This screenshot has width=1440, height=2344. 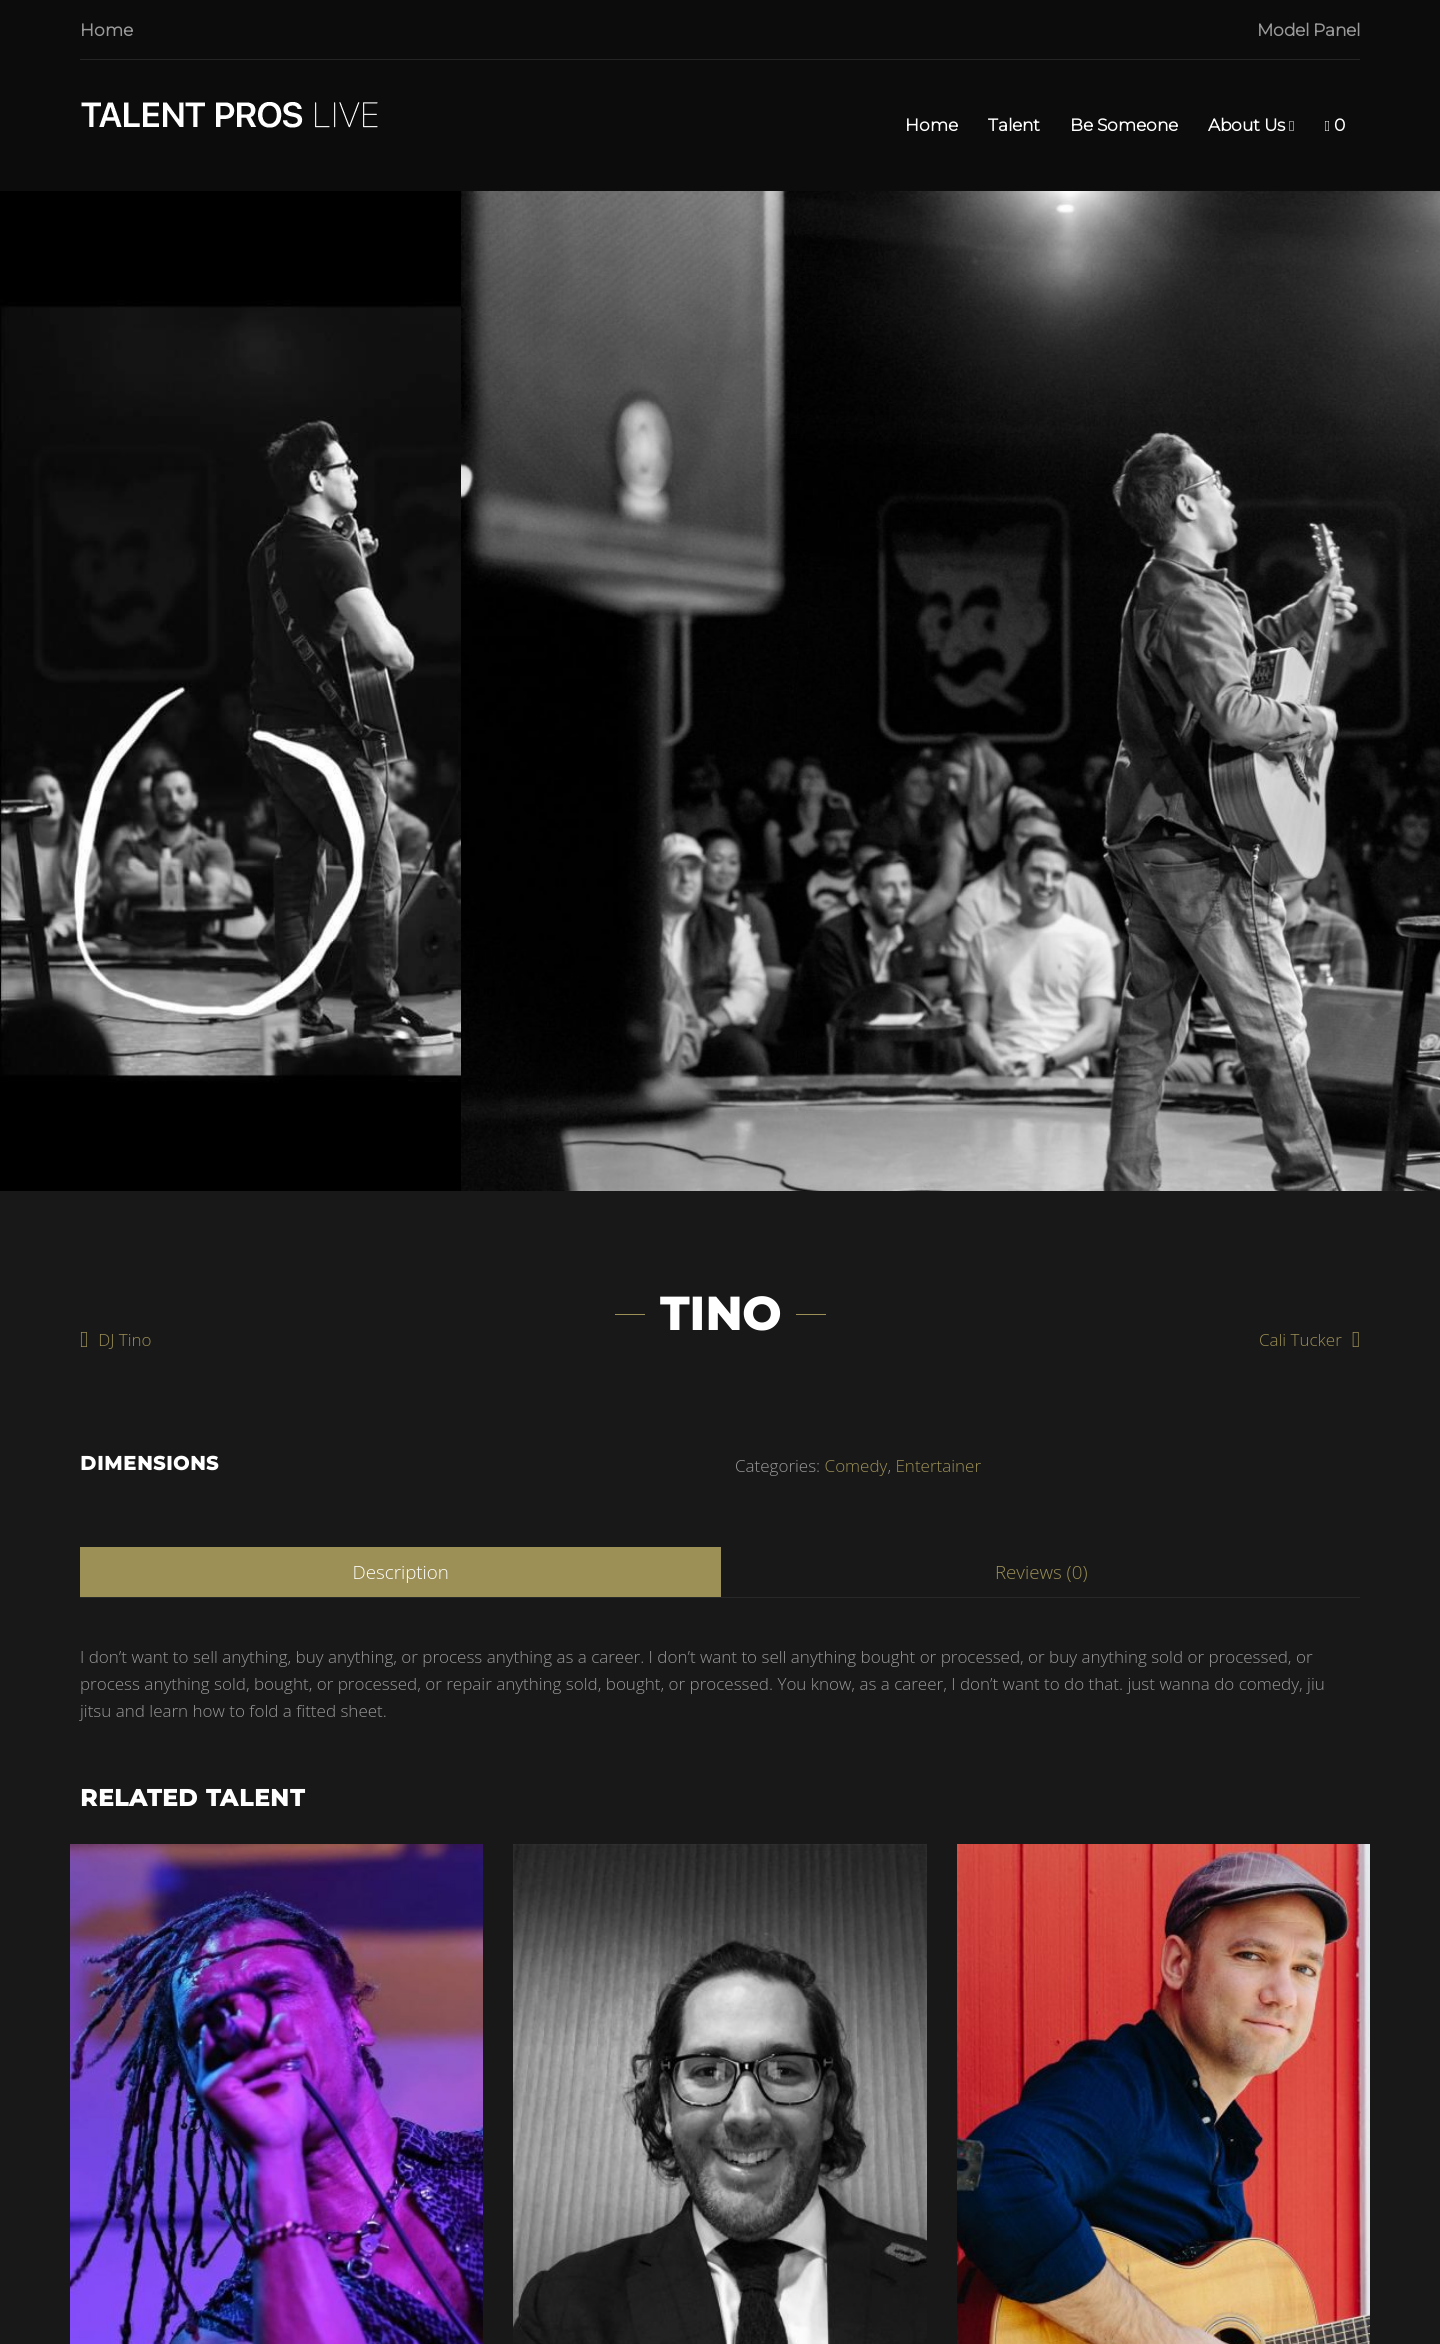 I want to click on Model Panel, so click(x=1308, y=30).